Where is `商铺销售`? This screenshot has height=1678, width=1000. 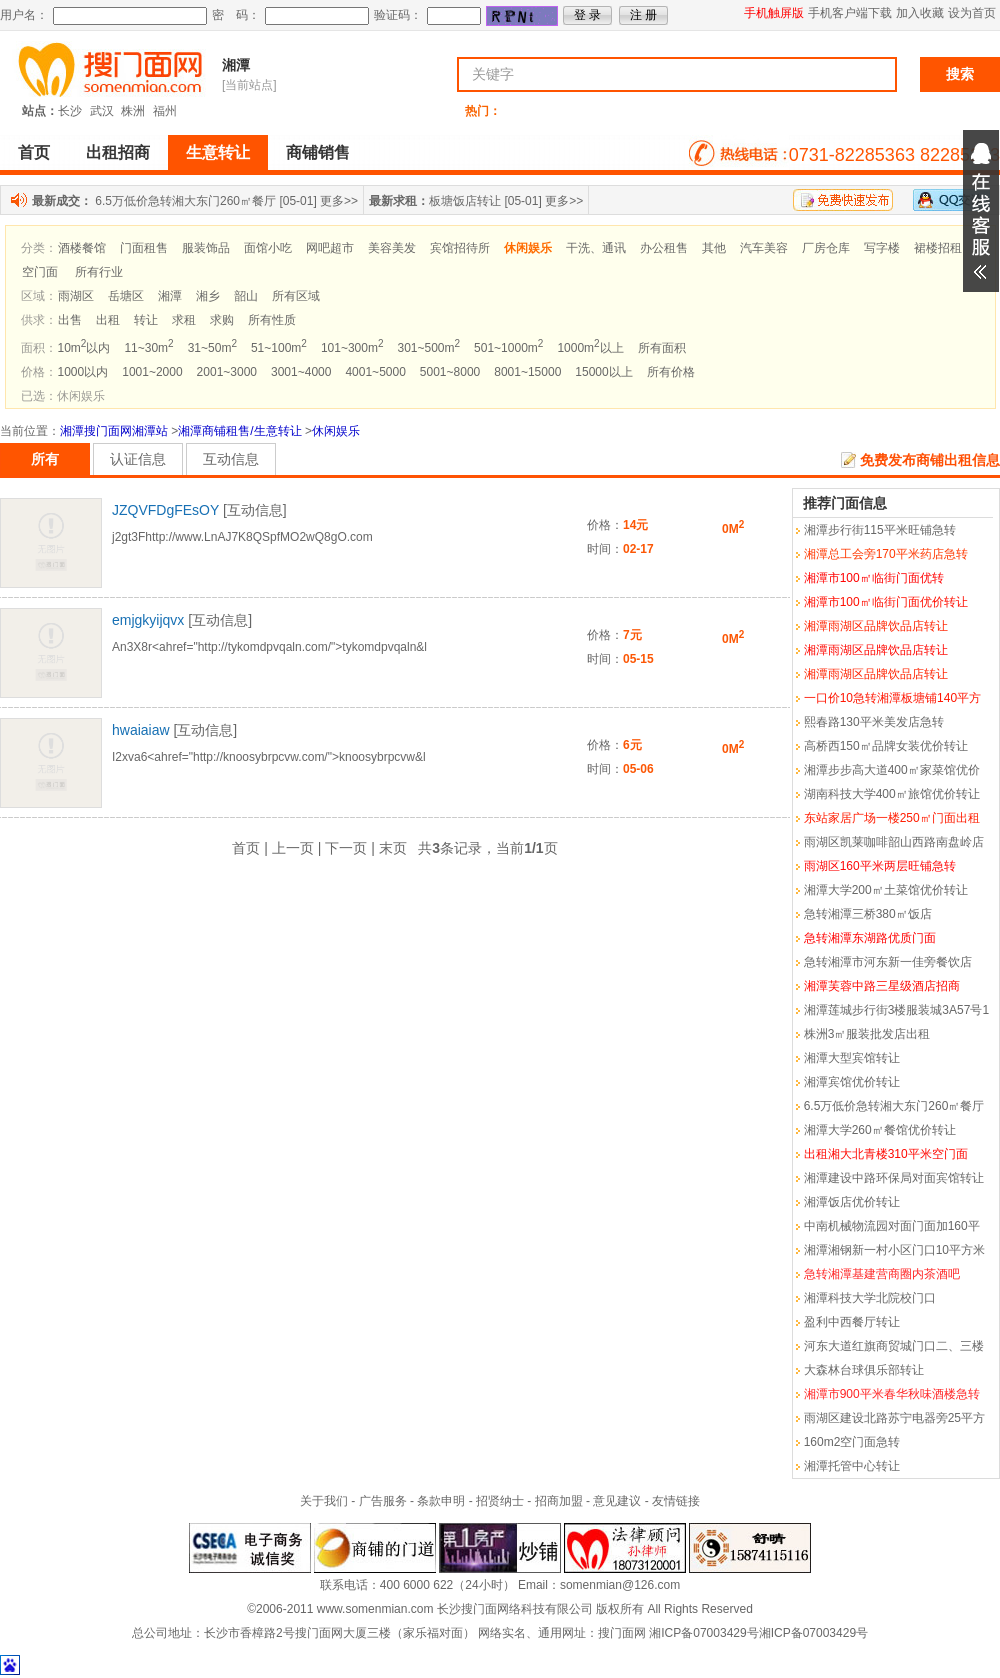 商铺销售 is located at coordinates (318, 152).